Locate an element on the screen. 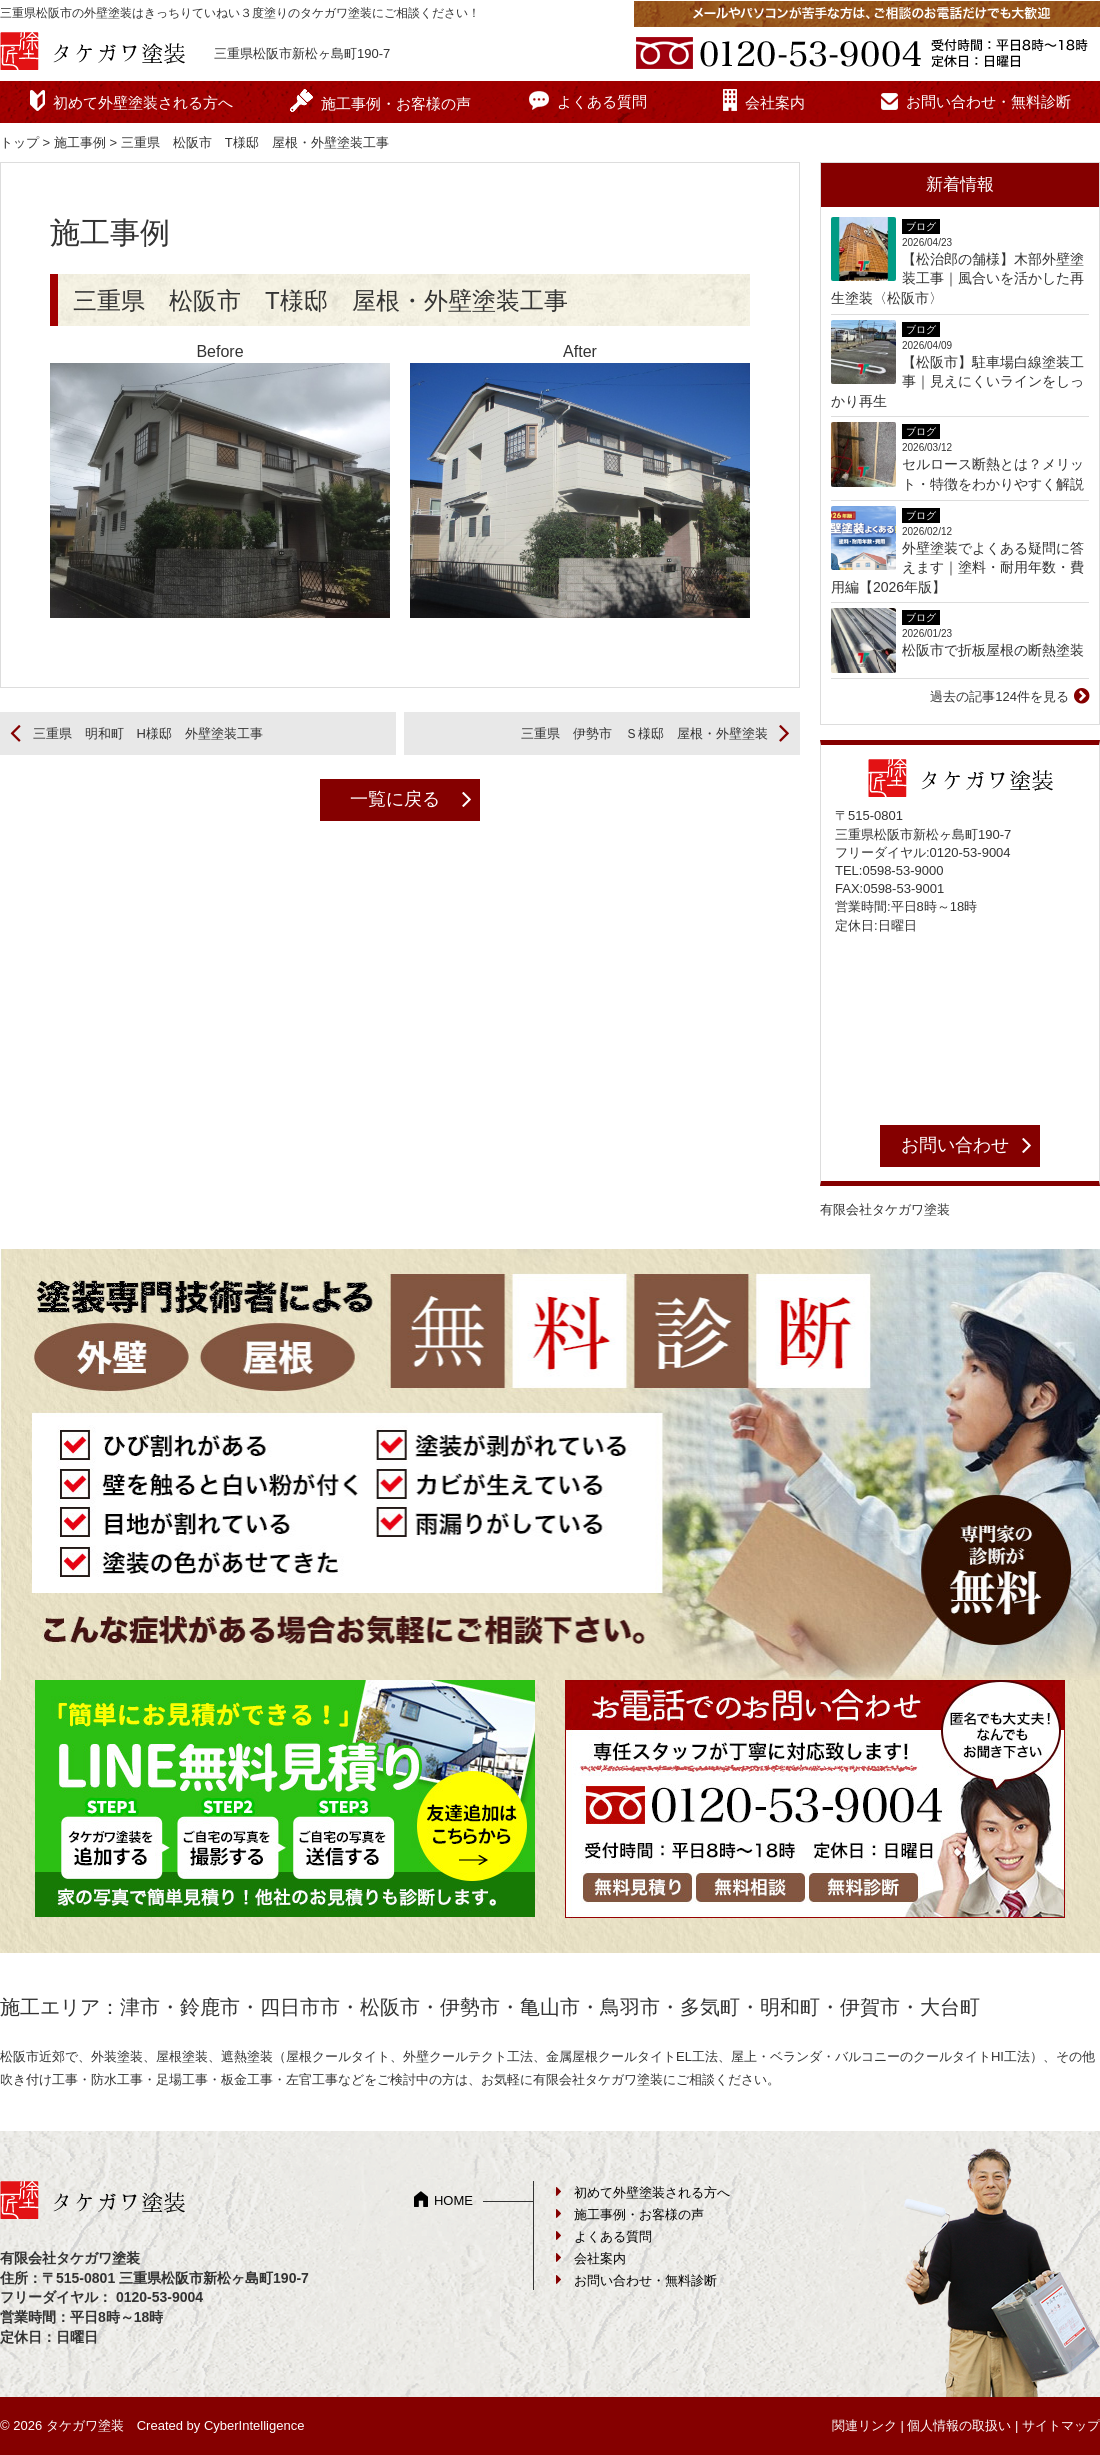 This screenshot has height=2455, width=1100. 三重県 明和町 H様邸 外壁塗装工事 is located at coordinates (148, 733).